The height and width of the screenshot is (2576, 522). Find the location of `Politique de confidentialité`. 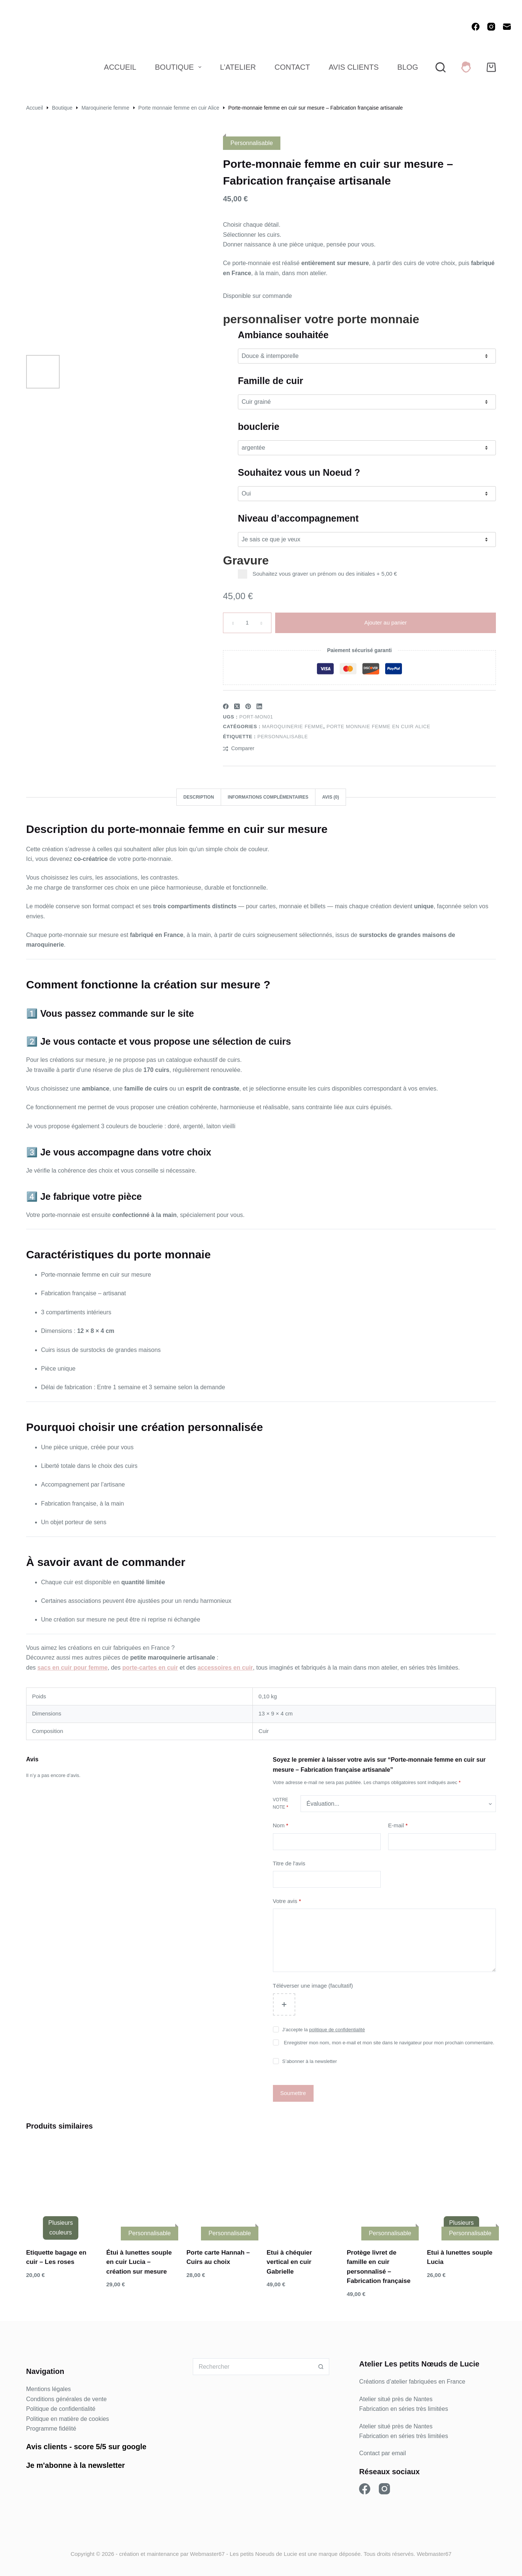

Politique de confidentialité is located at coordinates (60, 2409).